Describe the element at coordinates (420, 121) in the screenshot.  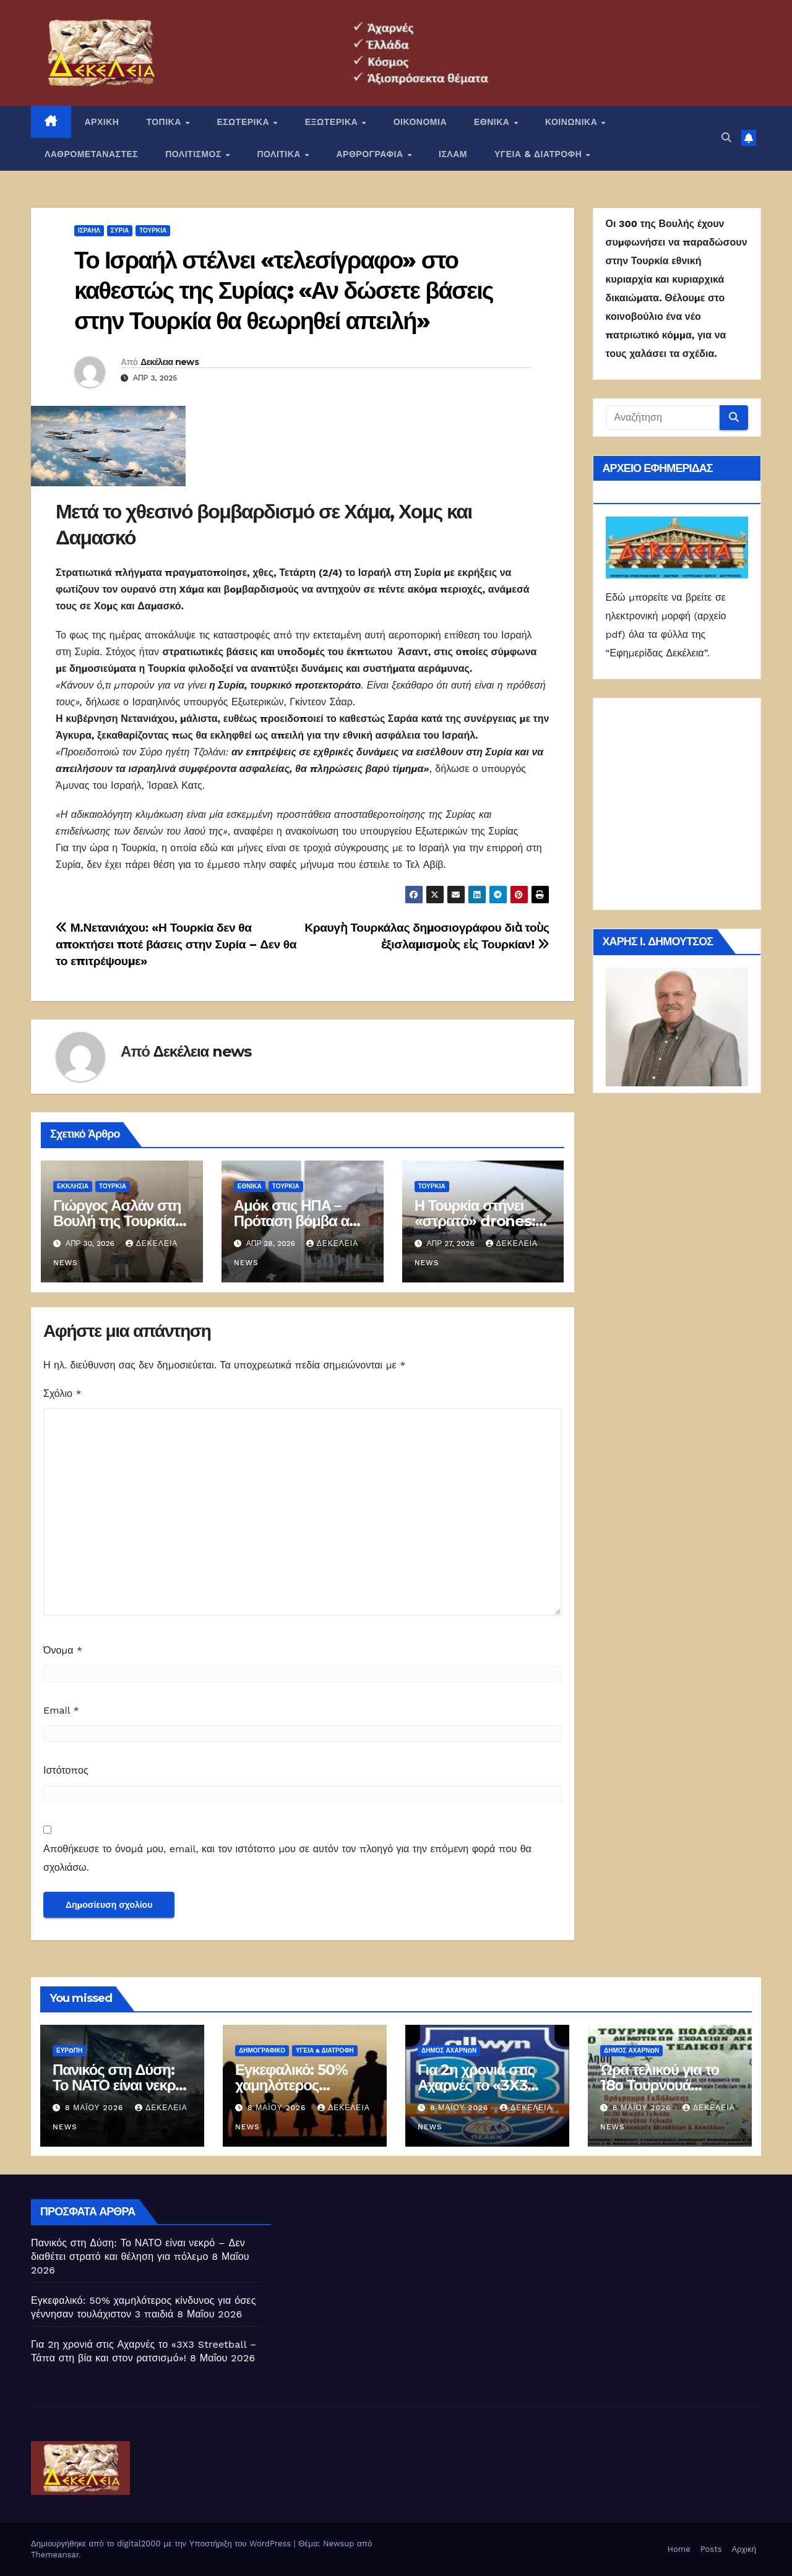
I see `ΟΙΚΟΝΟΜΙΑ` at that location.